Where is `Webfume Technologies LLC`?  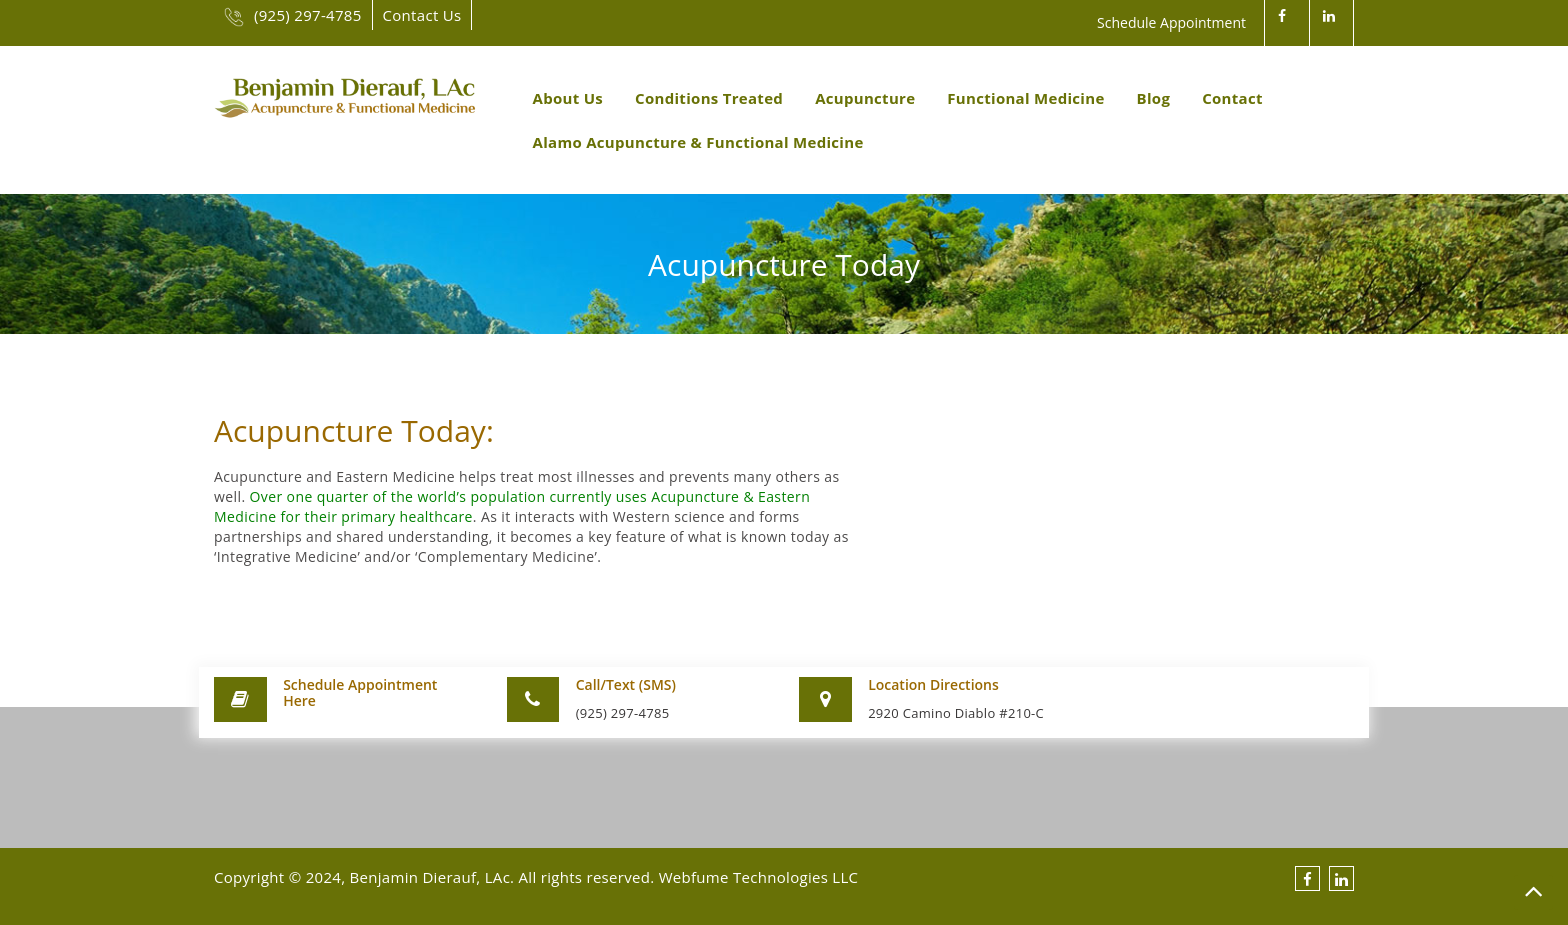
Webfume Technologies LLC is located at coordinates (759, 877).